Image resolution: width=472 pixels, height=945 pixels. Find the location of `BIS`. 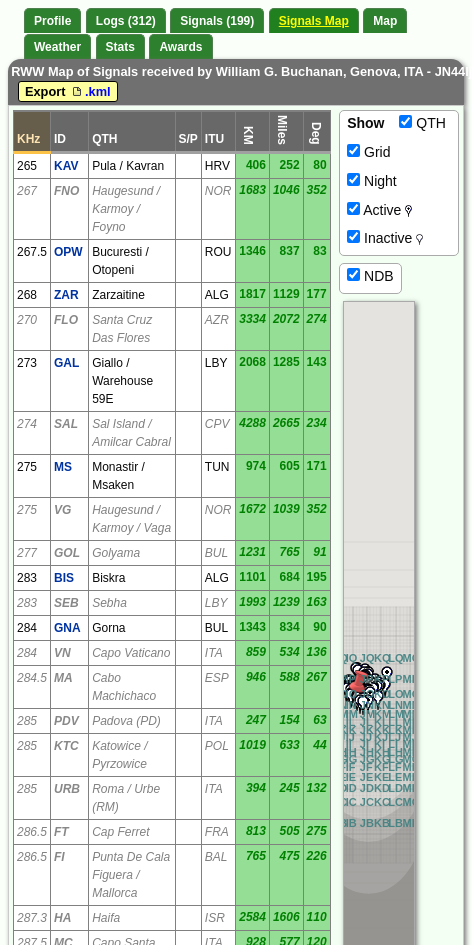

BIS is located at coordinates (64, 578).